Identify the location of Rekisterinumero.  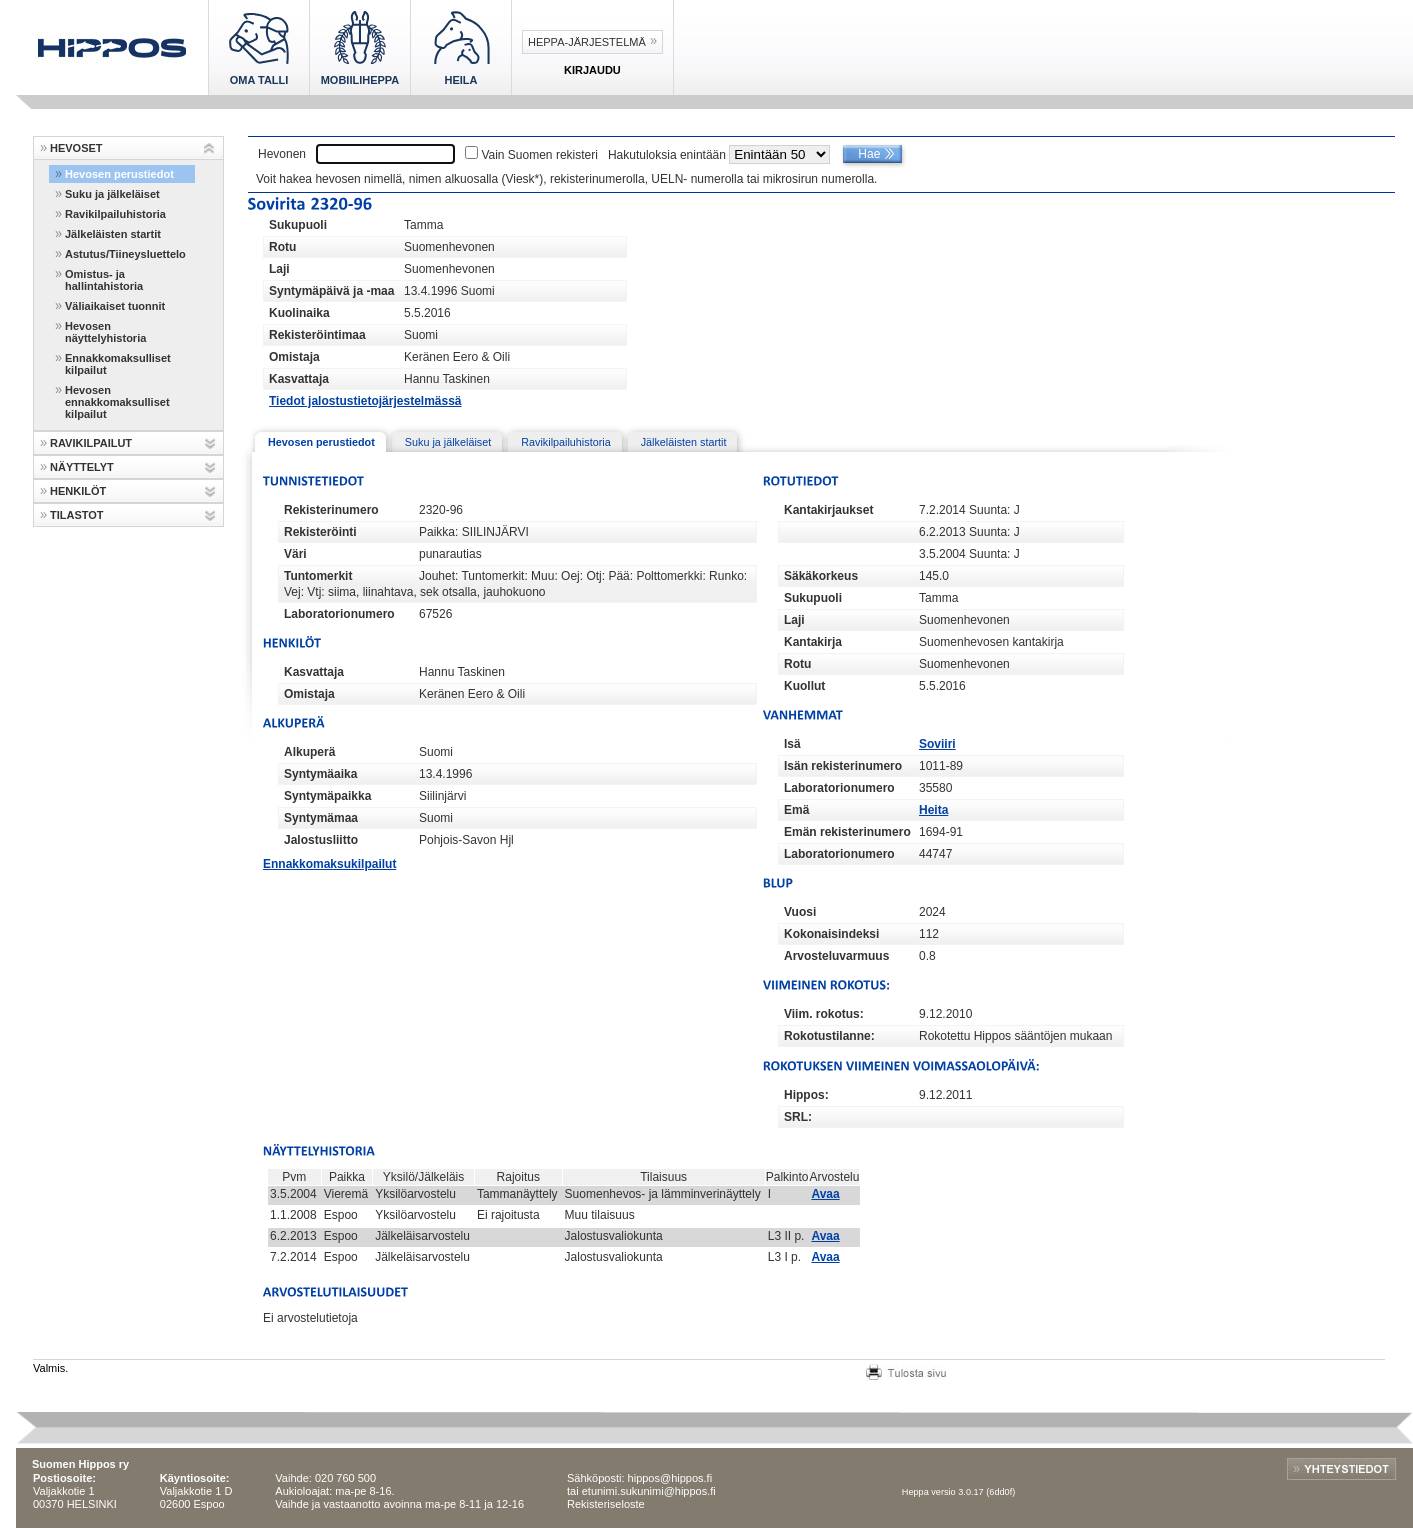
(331, 510).